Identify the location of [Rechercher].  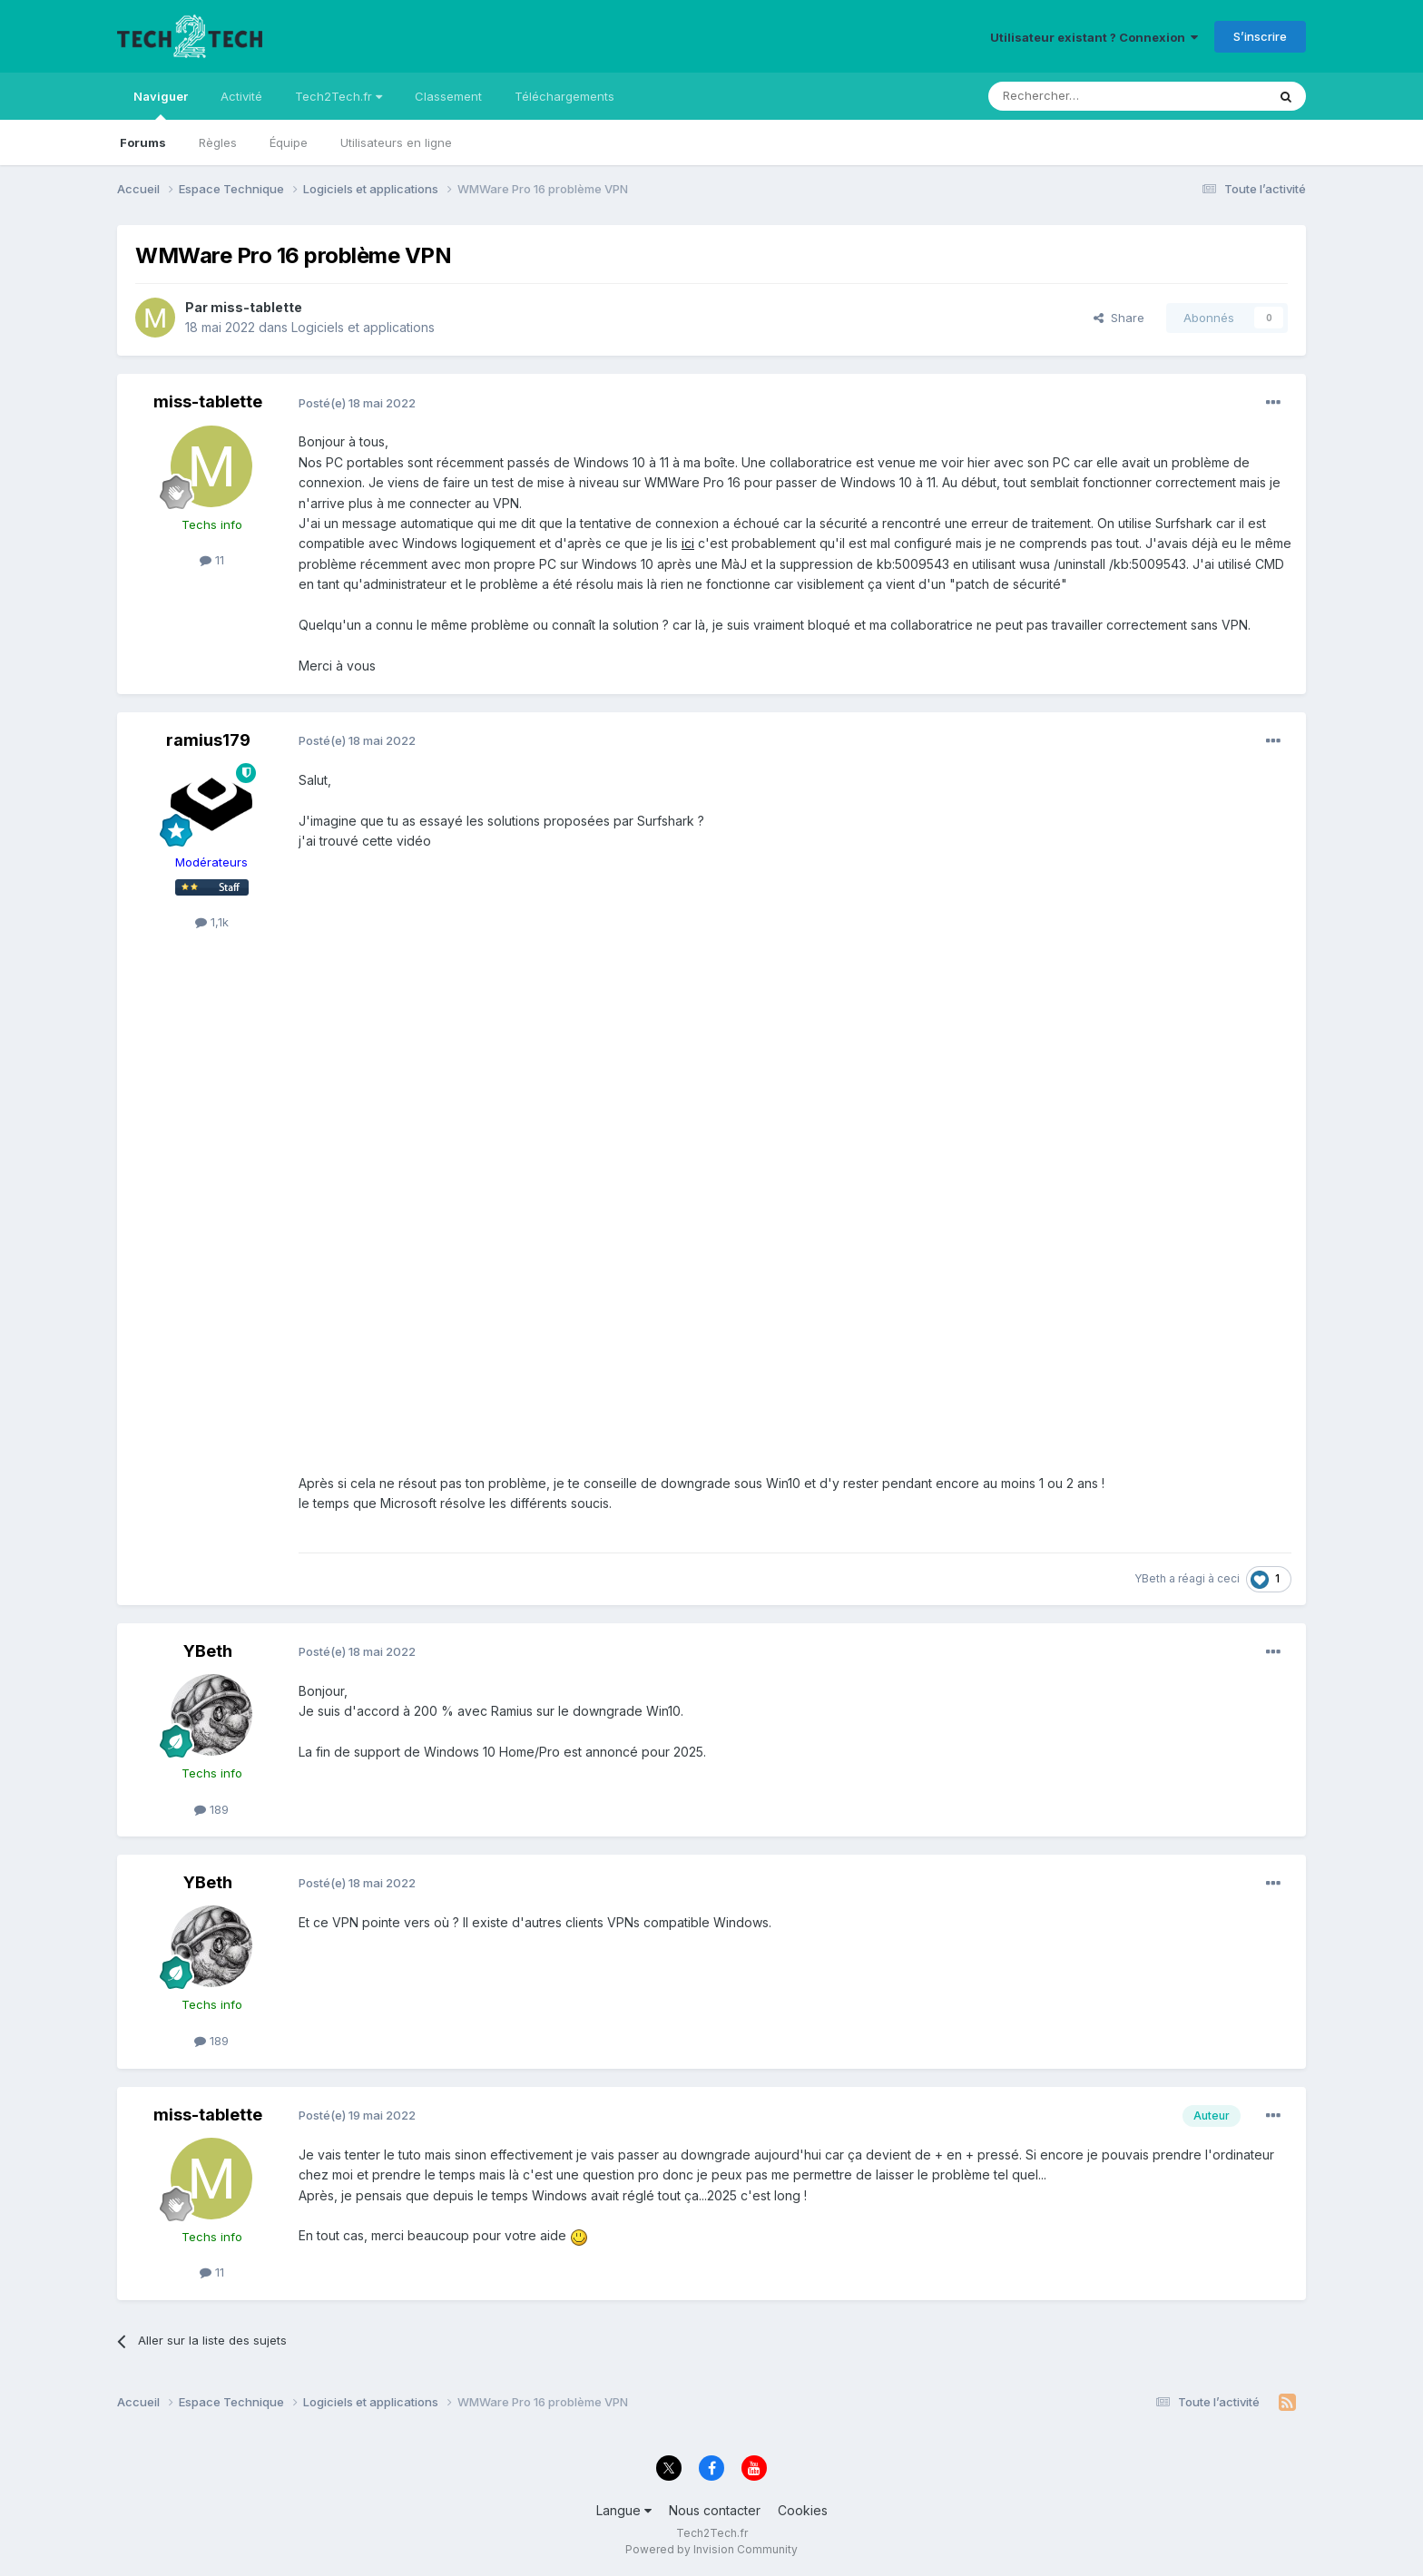
(1087, 96).